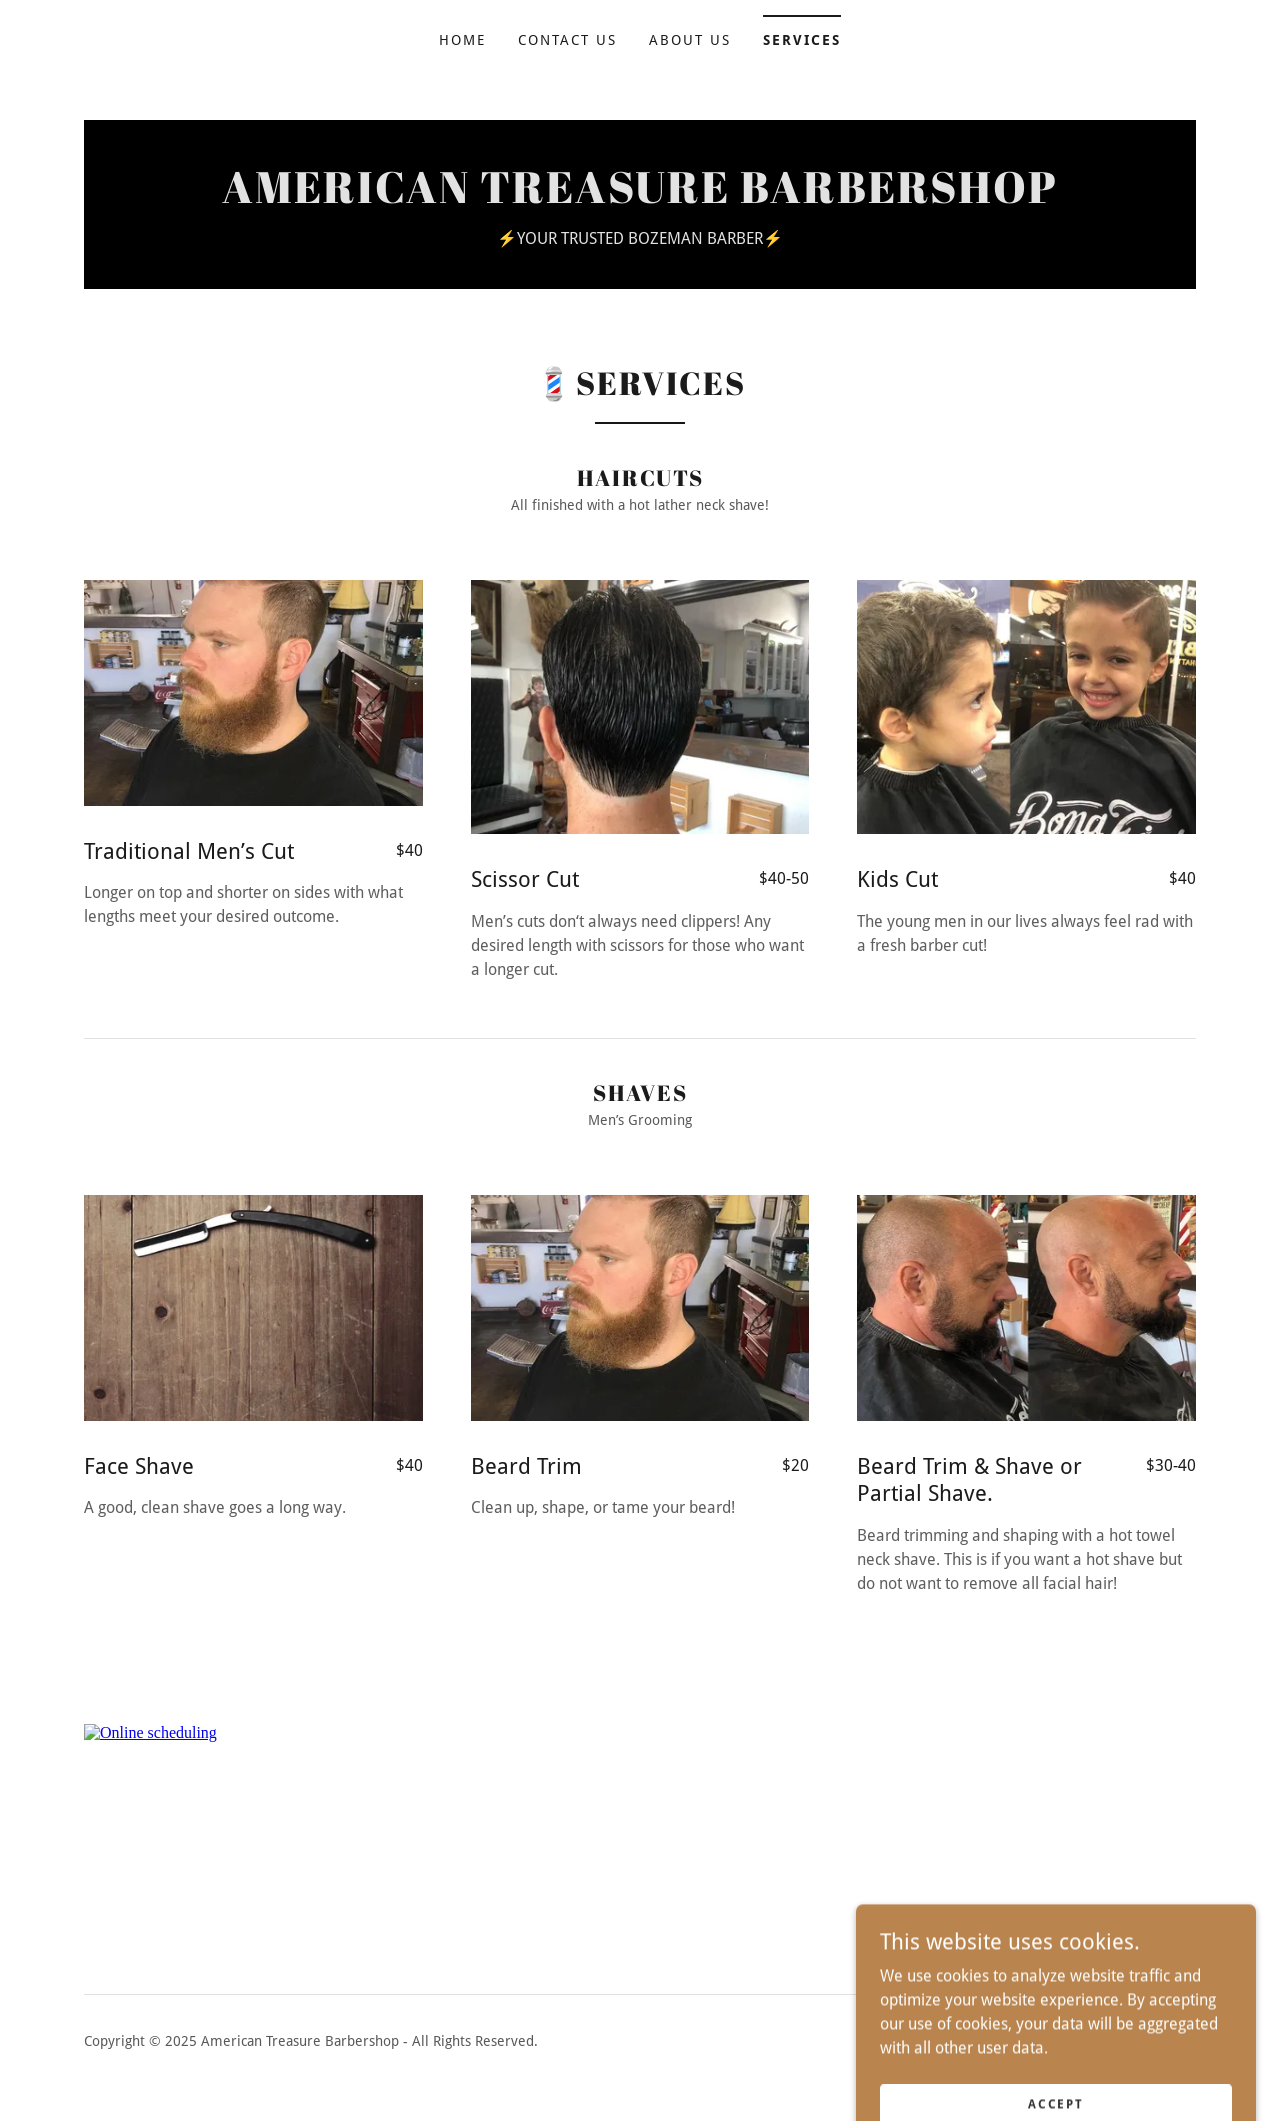 The height and width of the screenshot is (2121, 1280). Describe the element at coordinates (640, 197) in the screenshot. I see `[link]` at that location.